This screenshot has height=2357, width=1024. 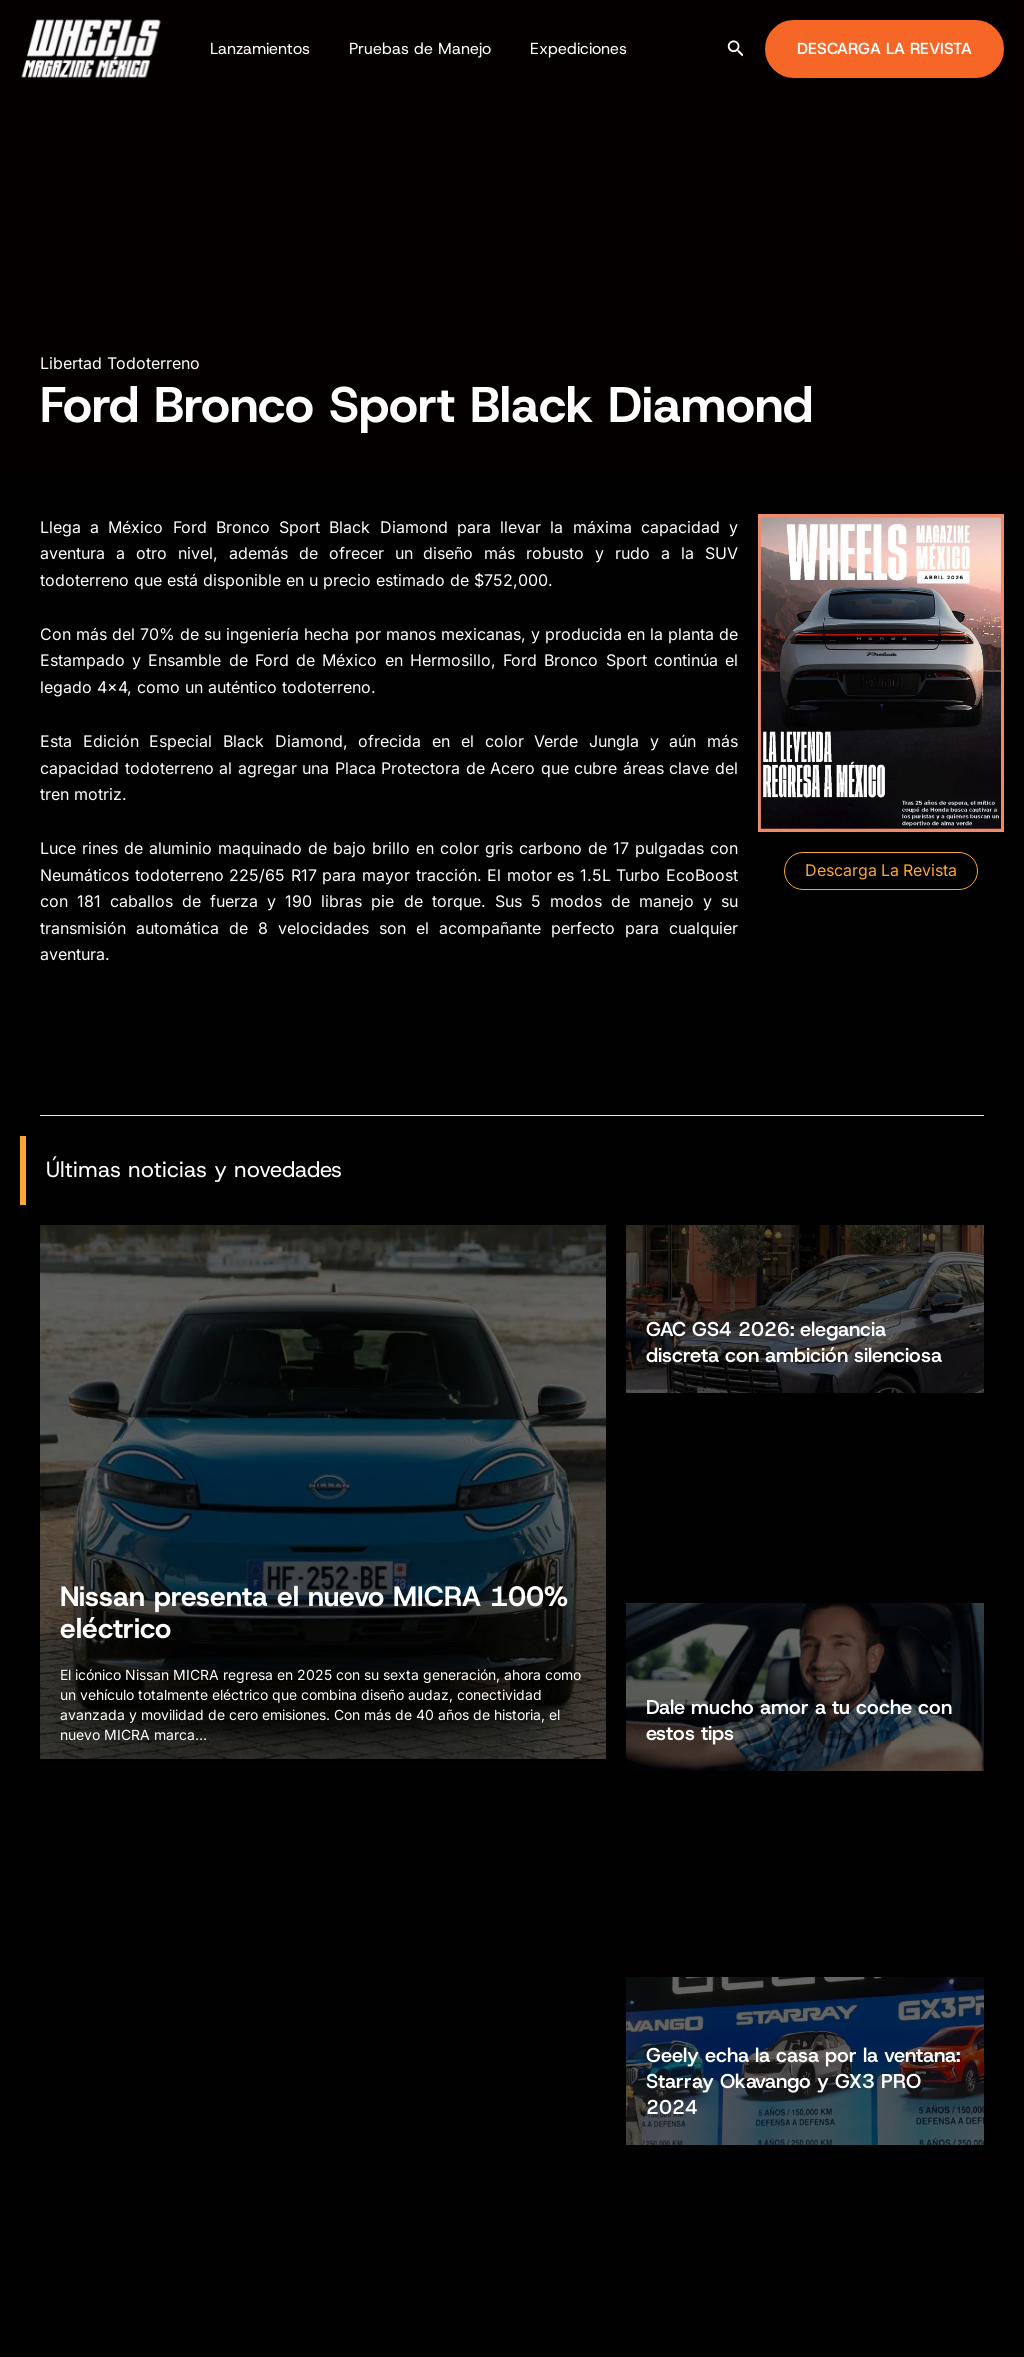 I want to click on Nissan presenta el nuevo MICRA 100% eléctrico, so click(x=314, y=1612).